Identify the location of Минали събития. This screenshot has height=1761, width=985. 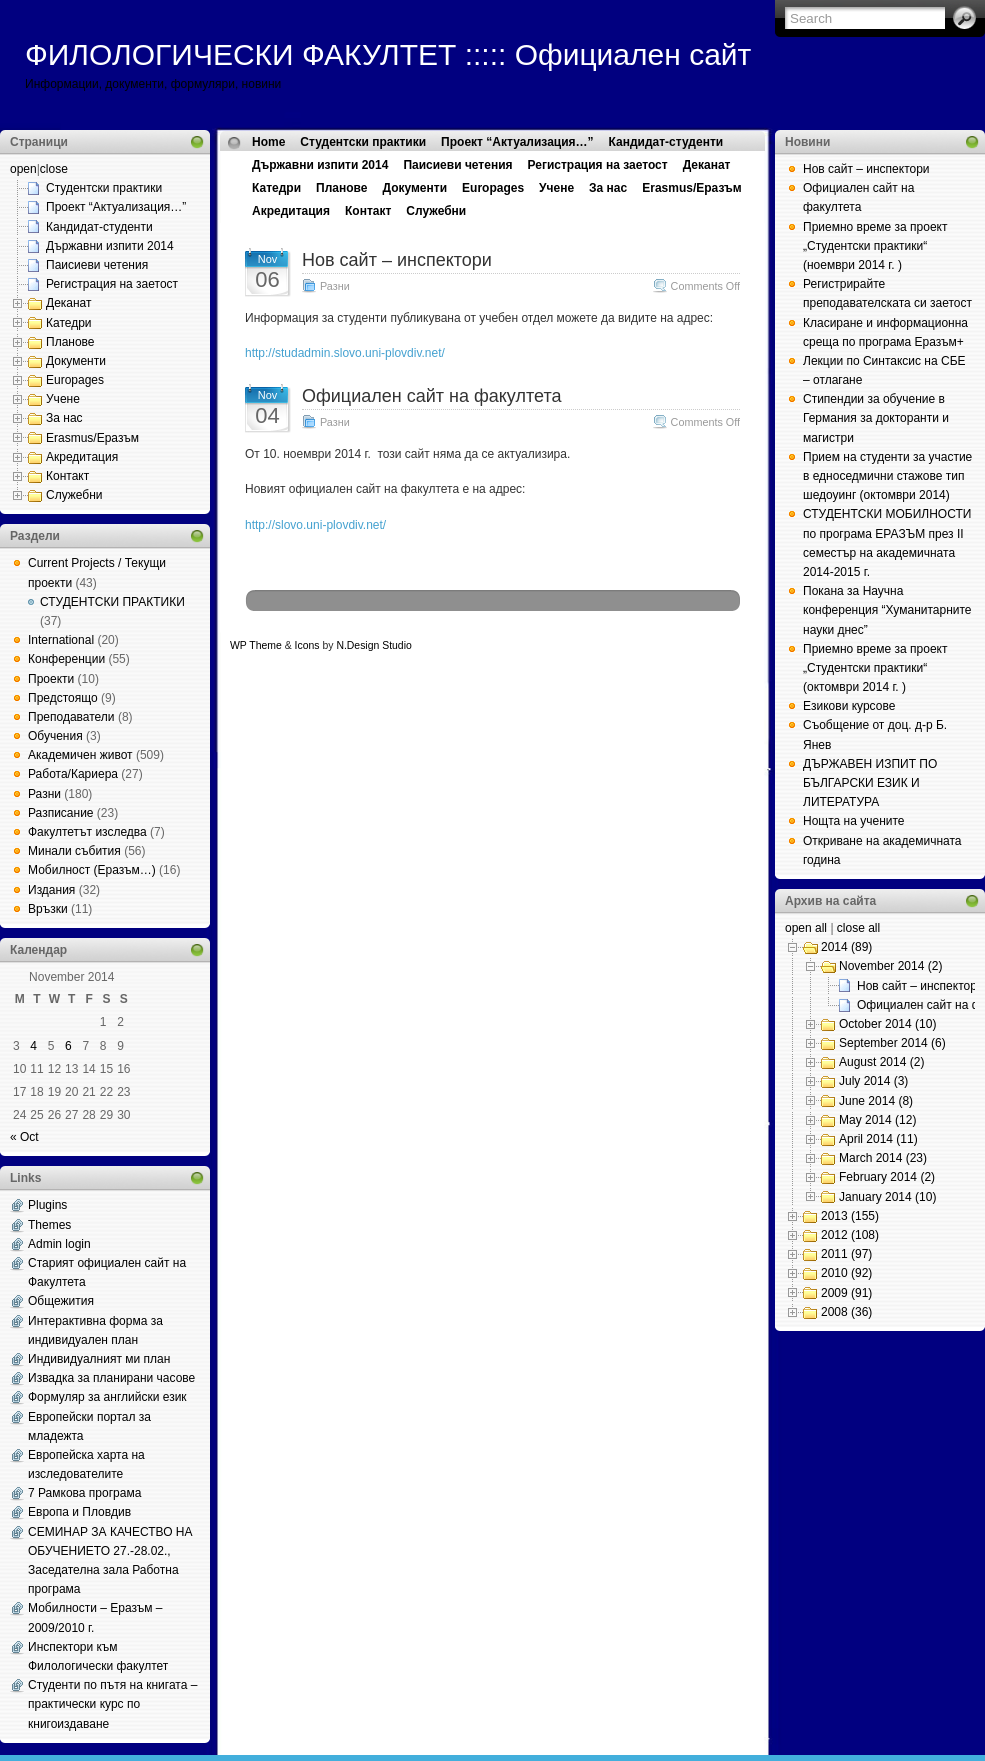
(74, 851).